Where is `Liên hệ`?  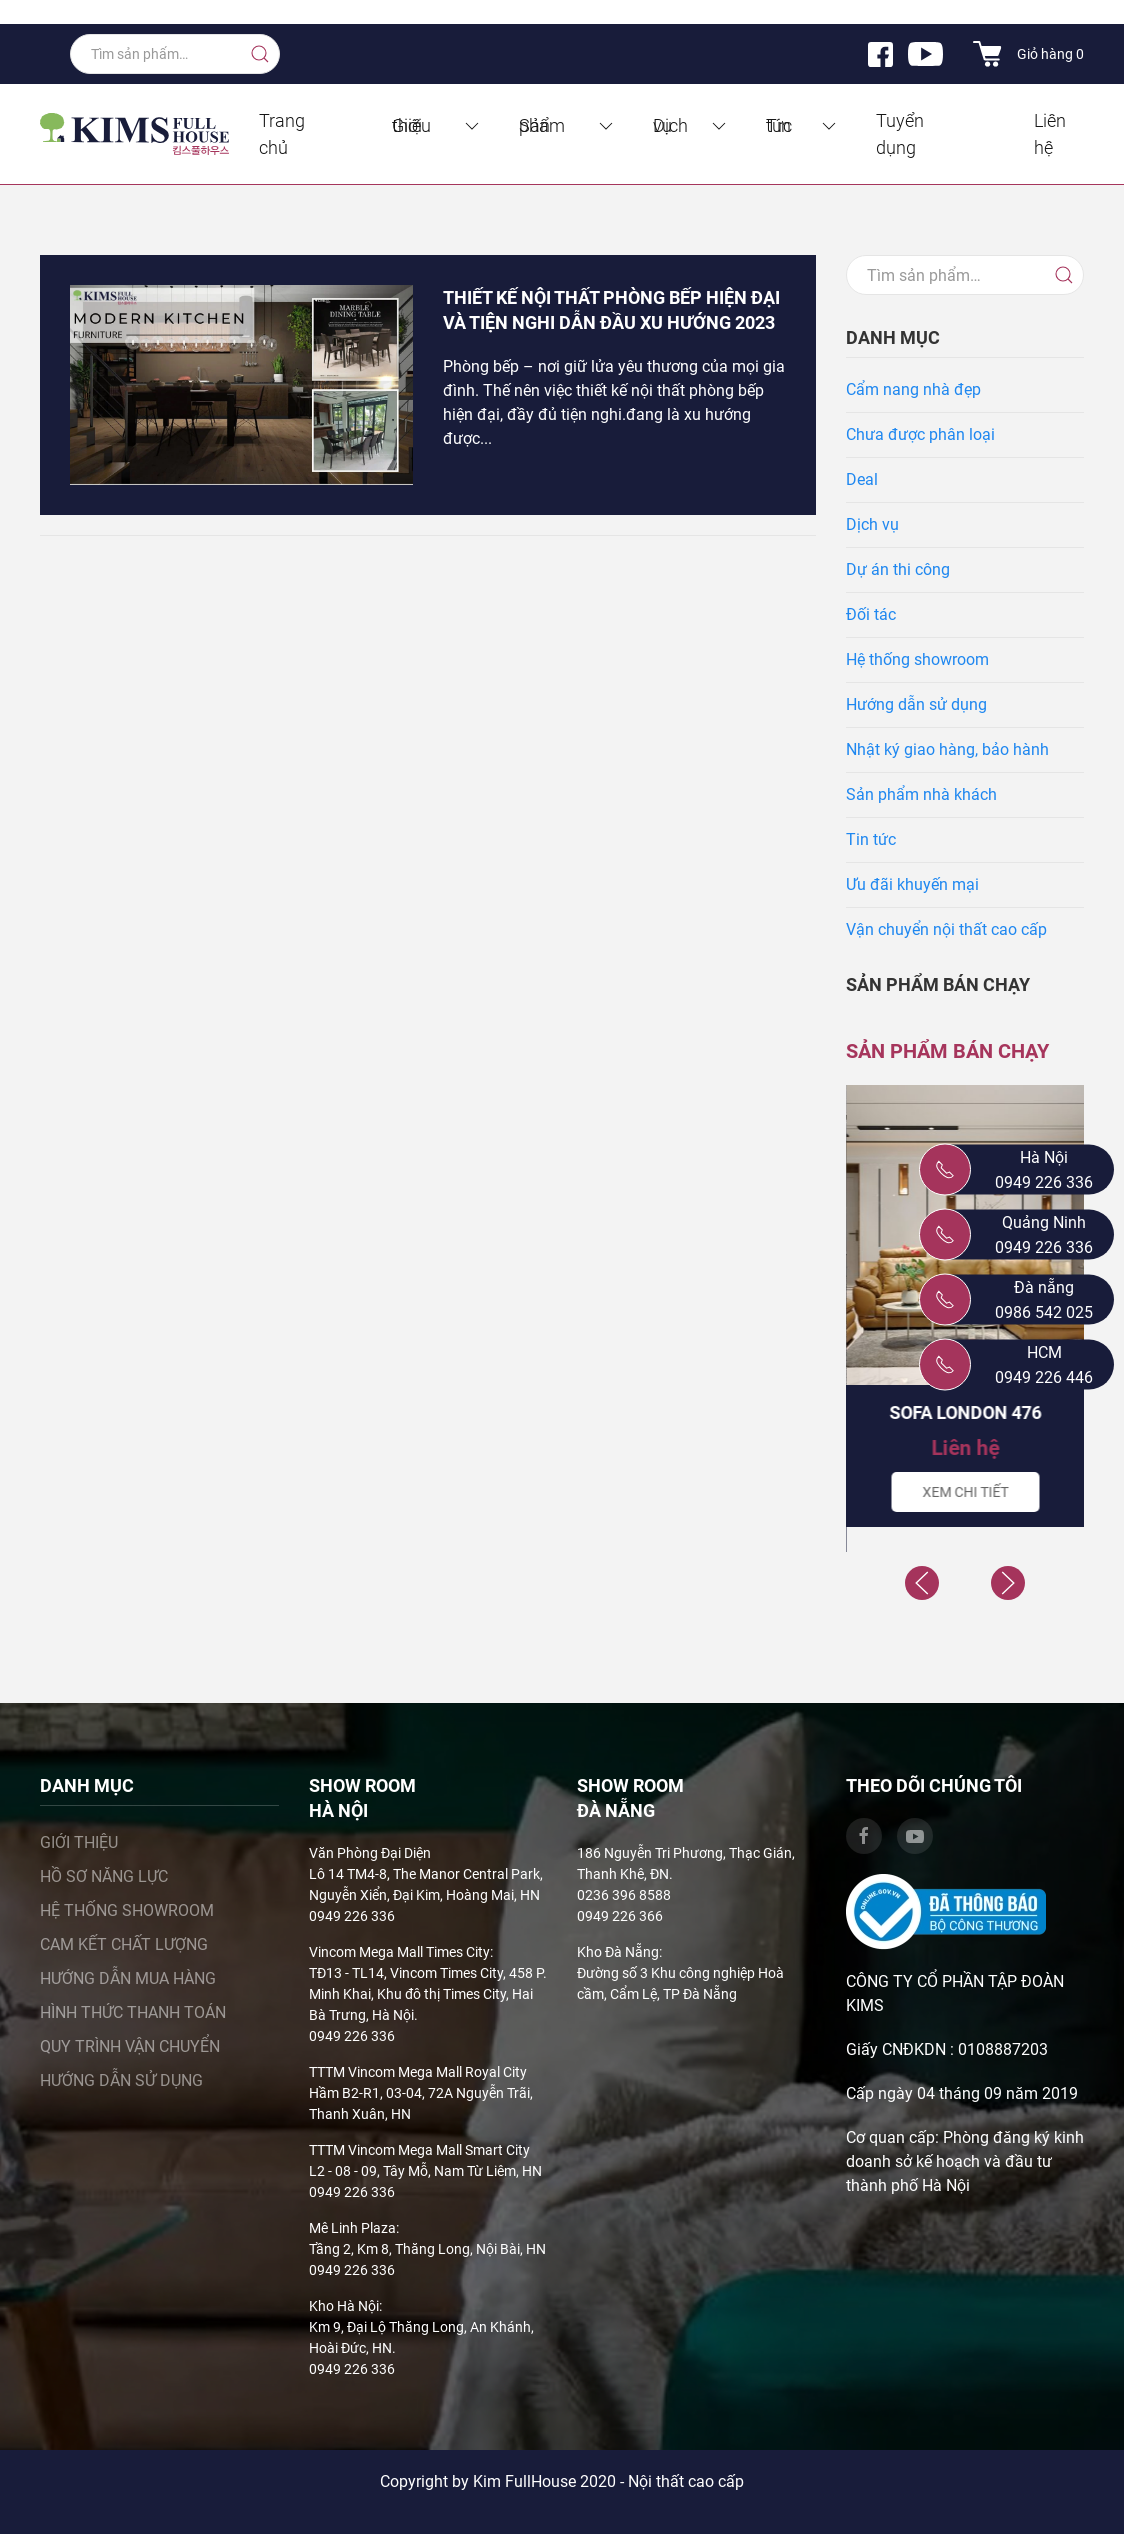 Liên hệ is located at coordinates (1050, 134).